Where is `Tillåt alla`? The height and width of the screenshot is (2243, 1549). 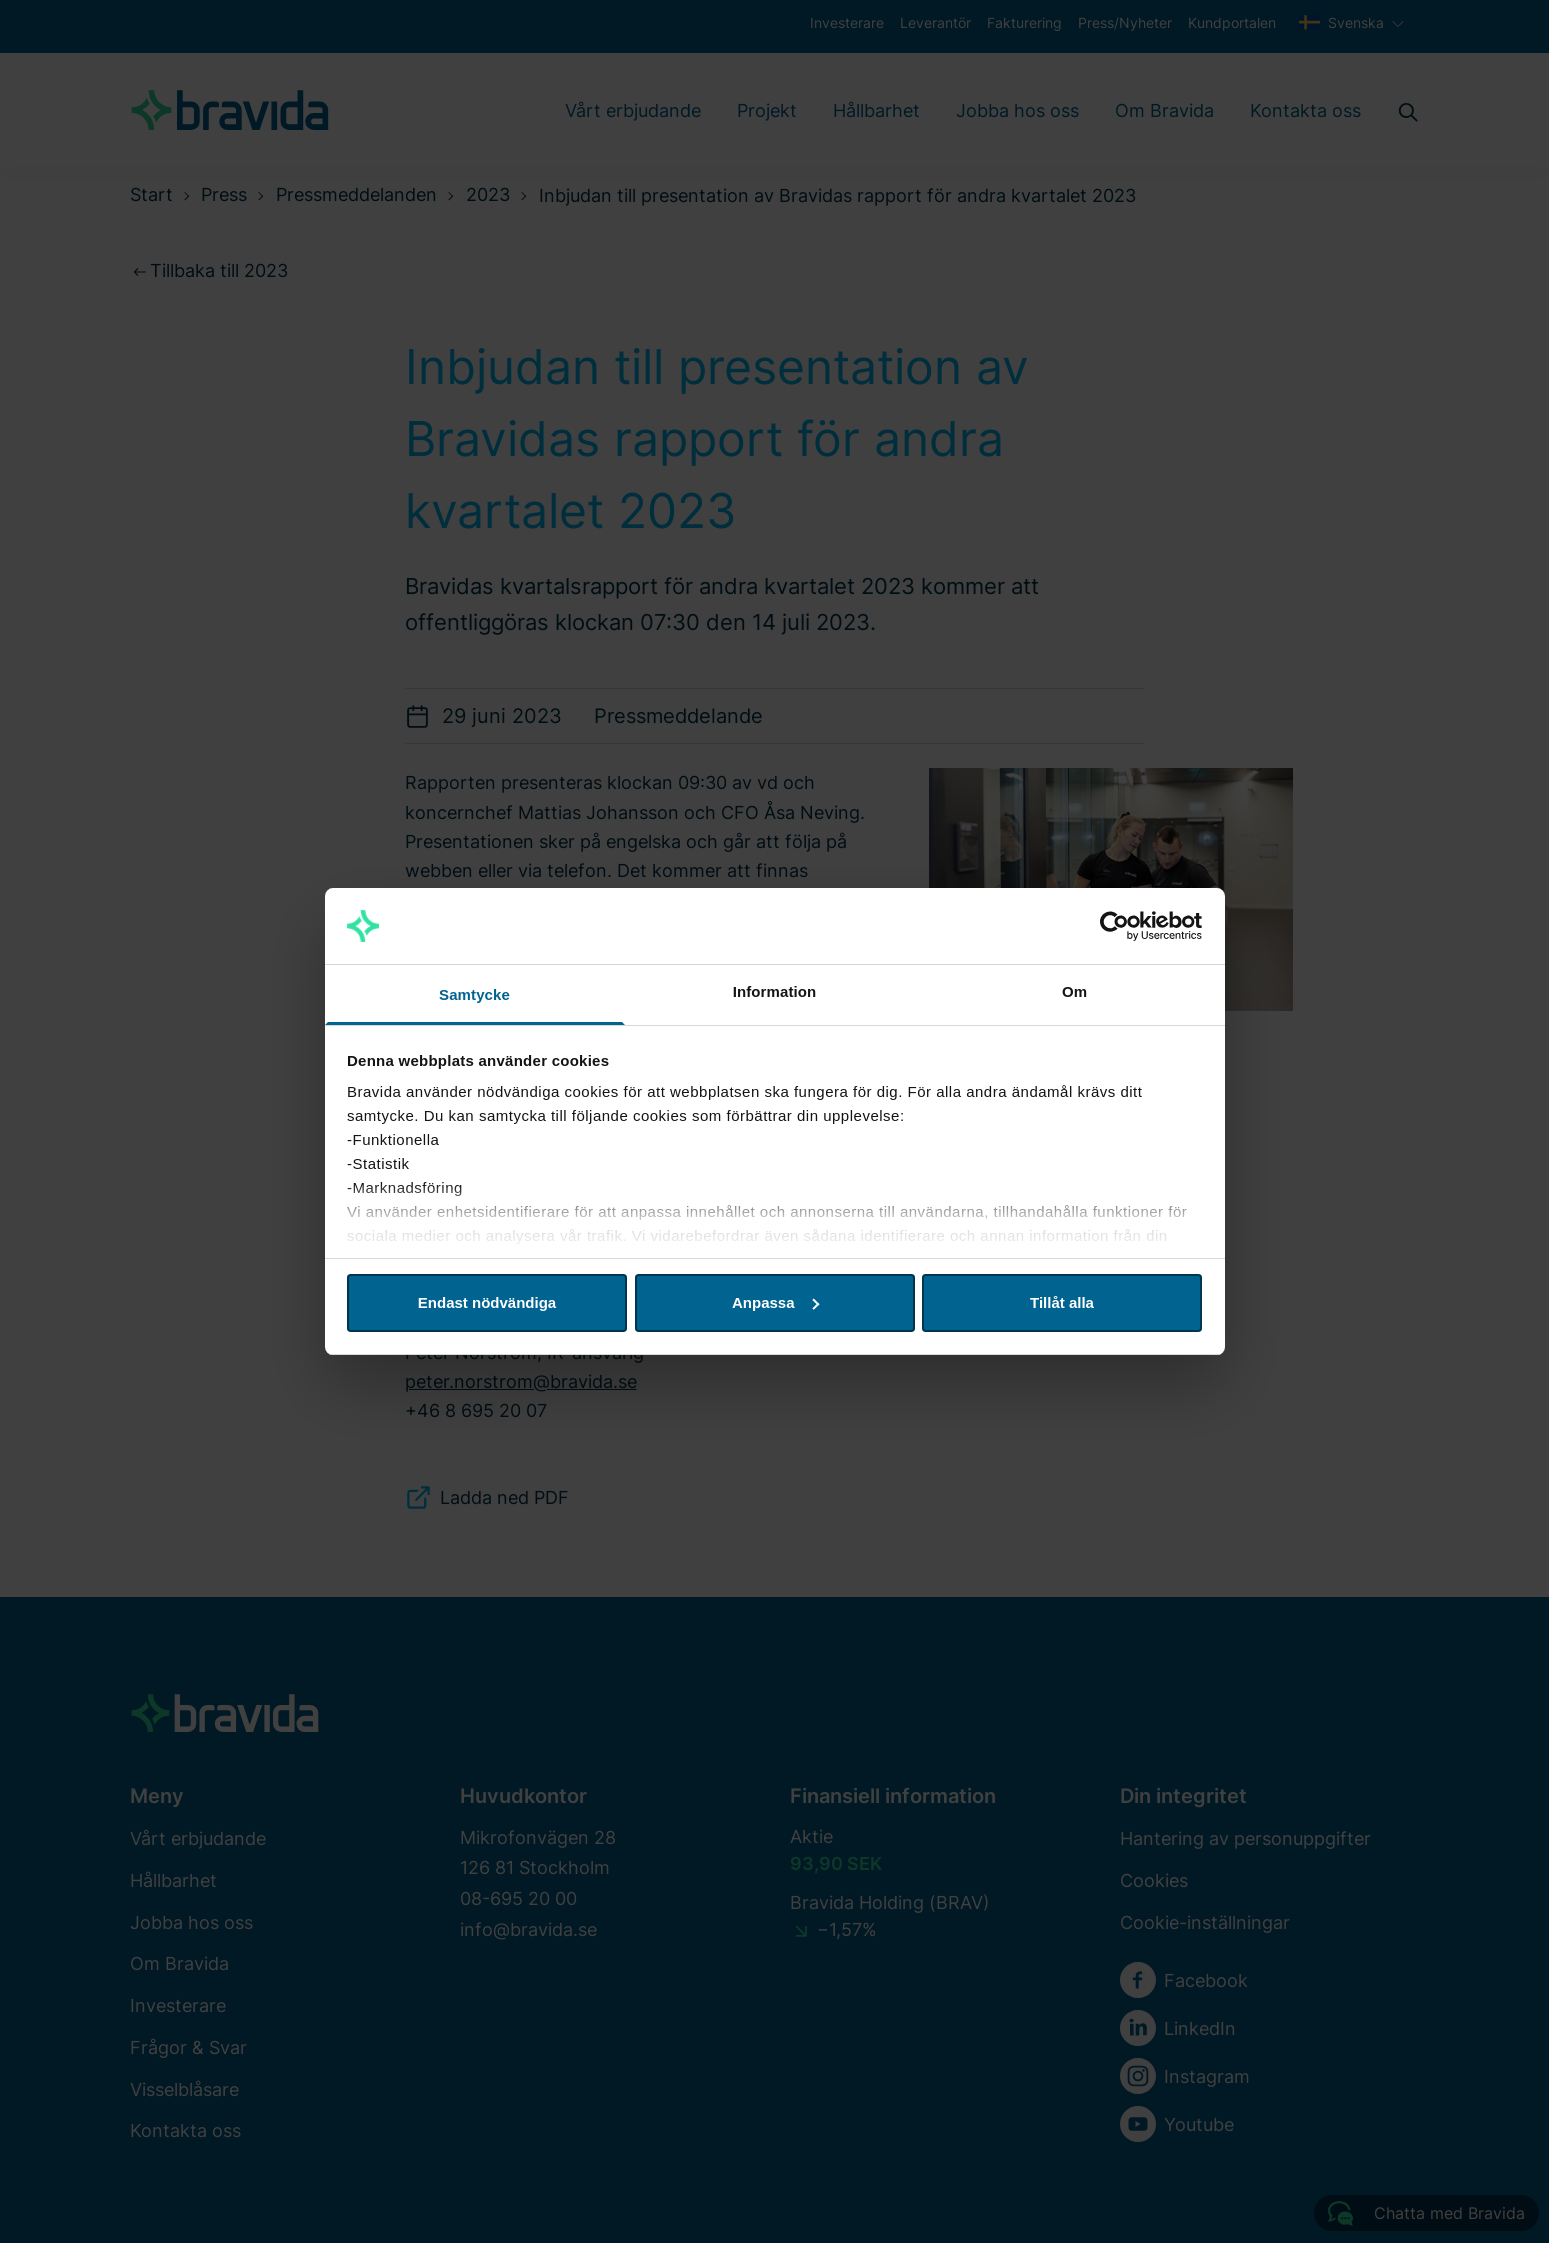 Tillåt alla is located at coordinates (1062, 1302).